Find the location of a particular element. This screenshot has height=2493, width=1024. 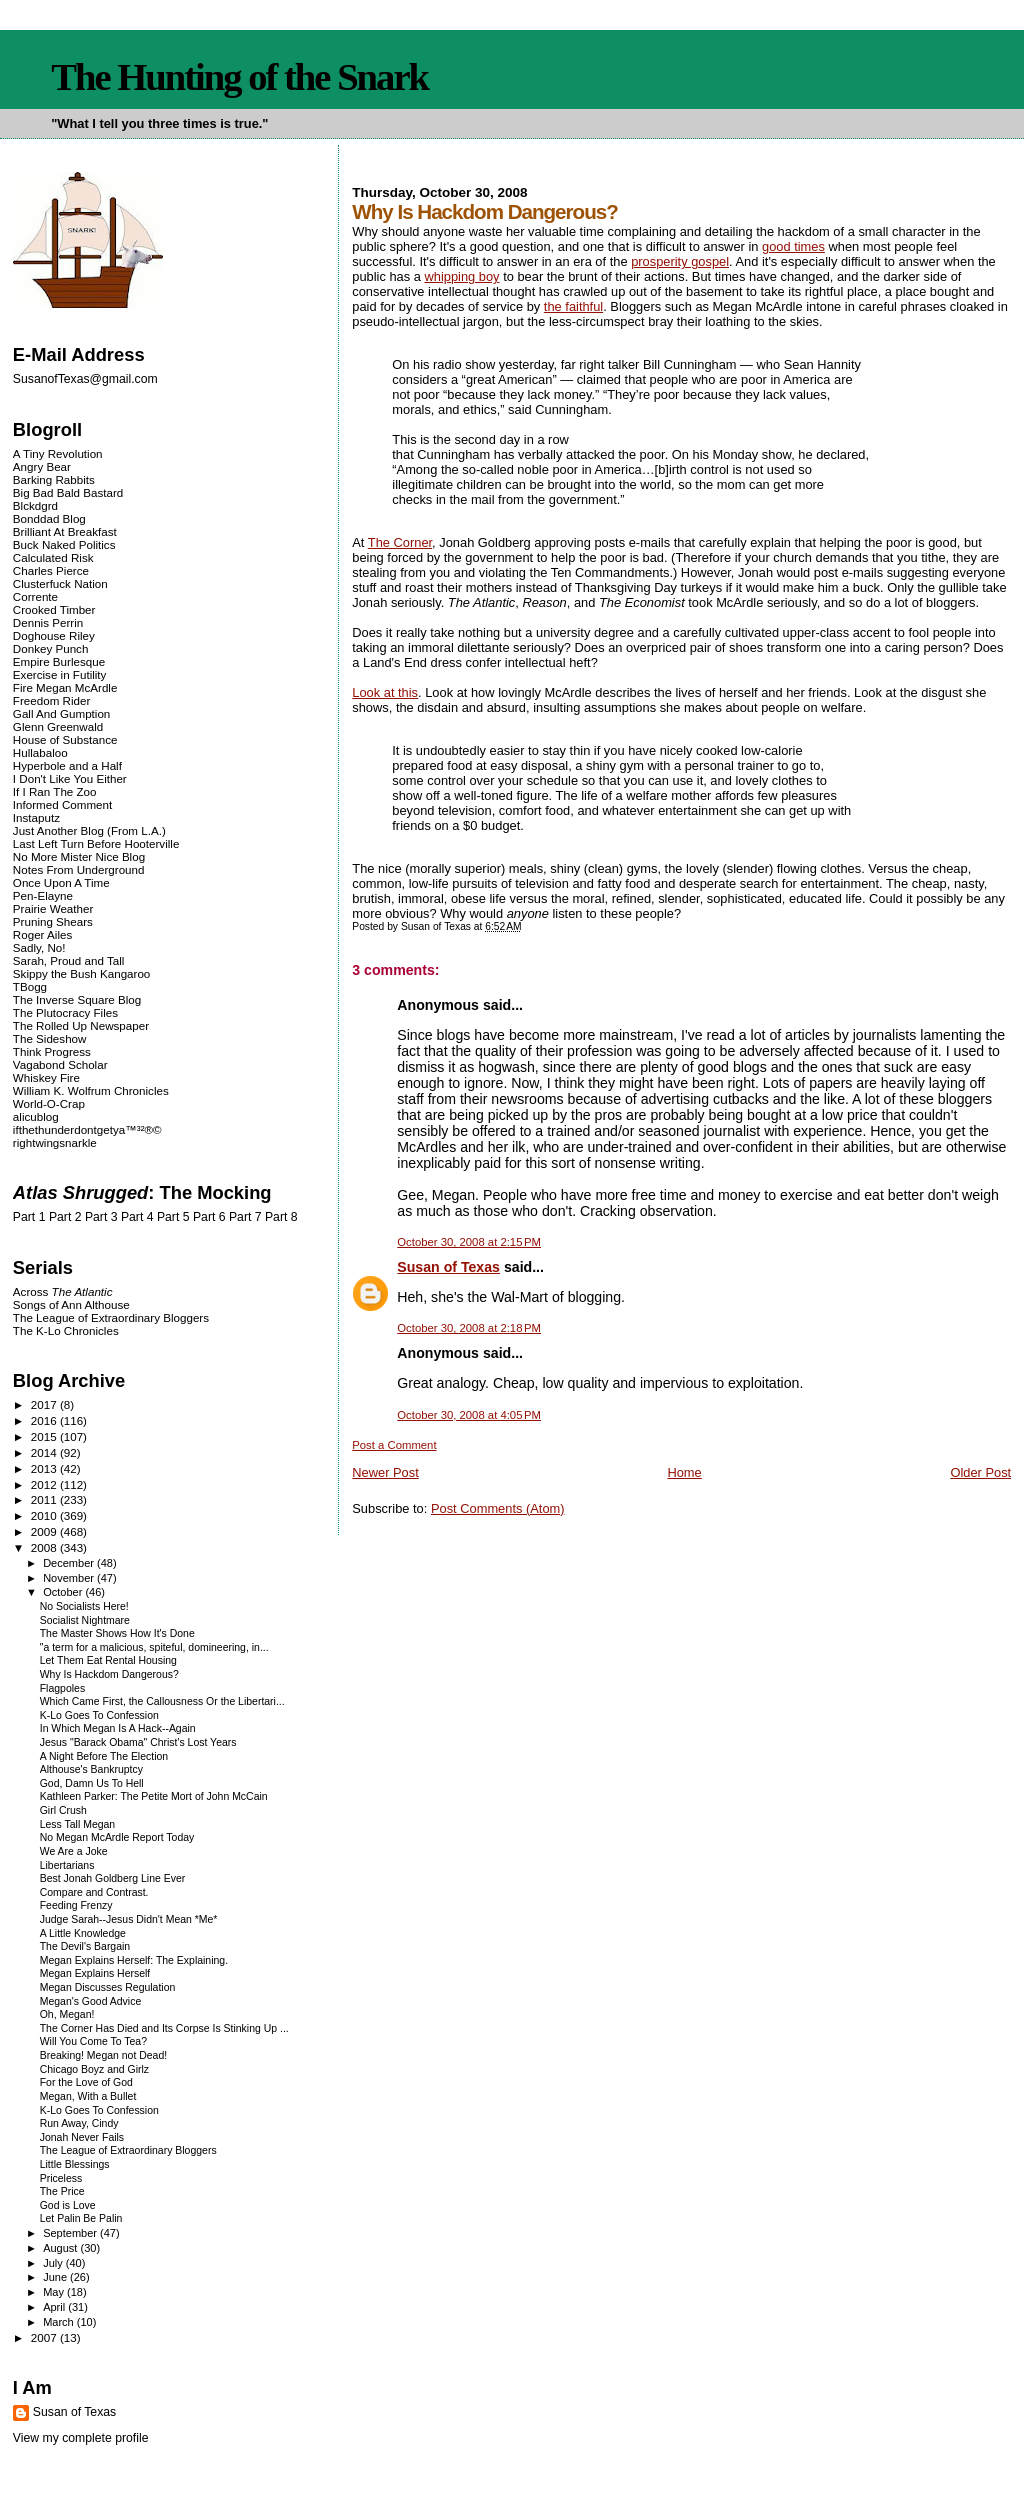

Buck Naked Politics is located at coordinates (64, 544).